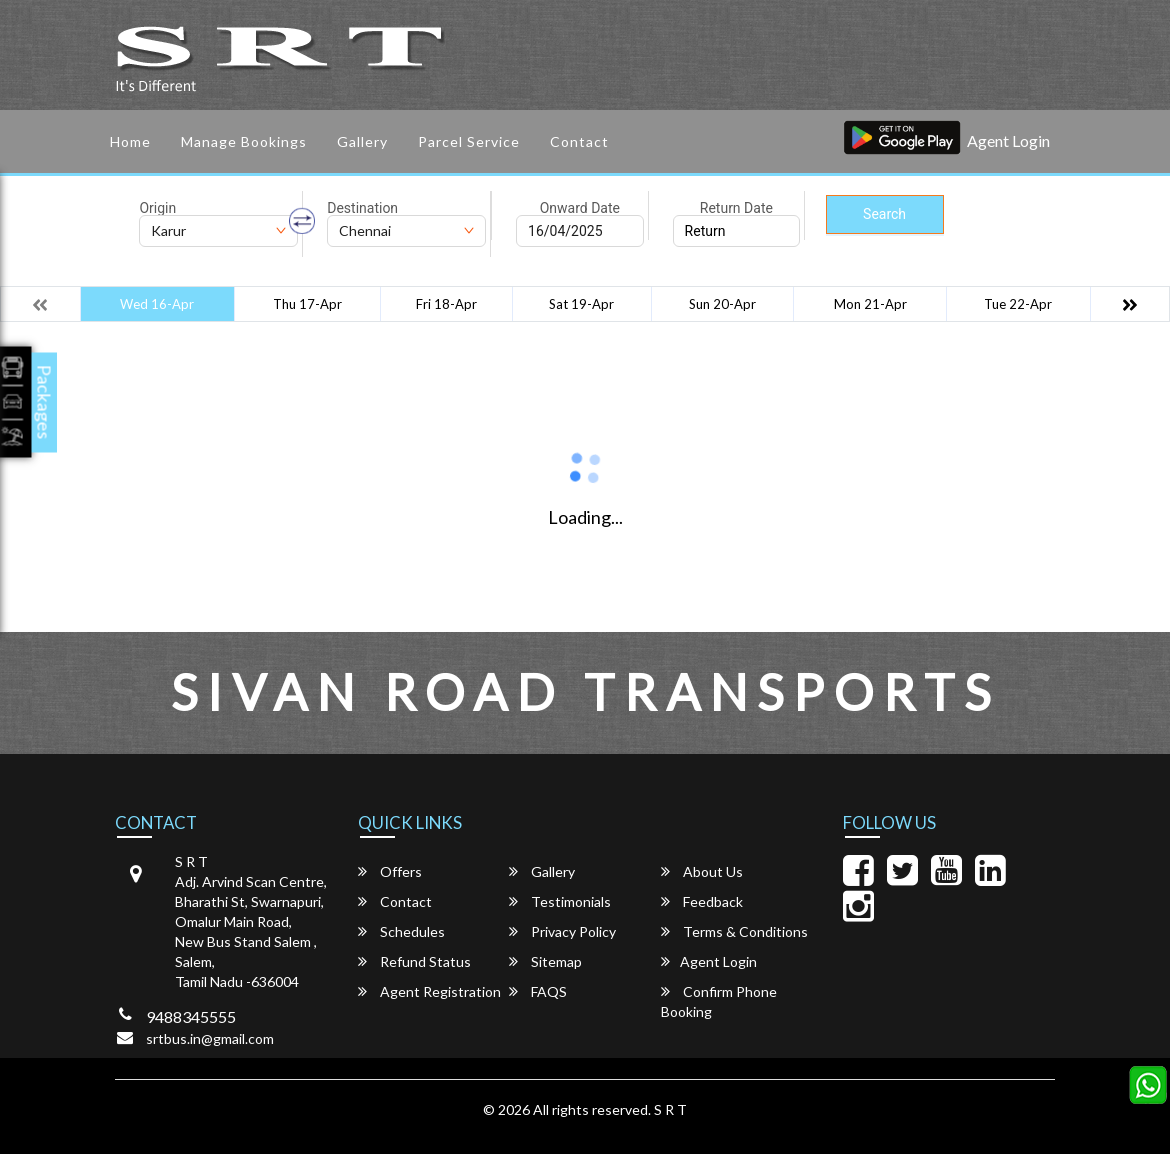 Image resolution: width=1170 pixels, height=1154 pixels. Describe the element at coordinates (580, 208) in the screenshot. I see `Onward Date` at that location.